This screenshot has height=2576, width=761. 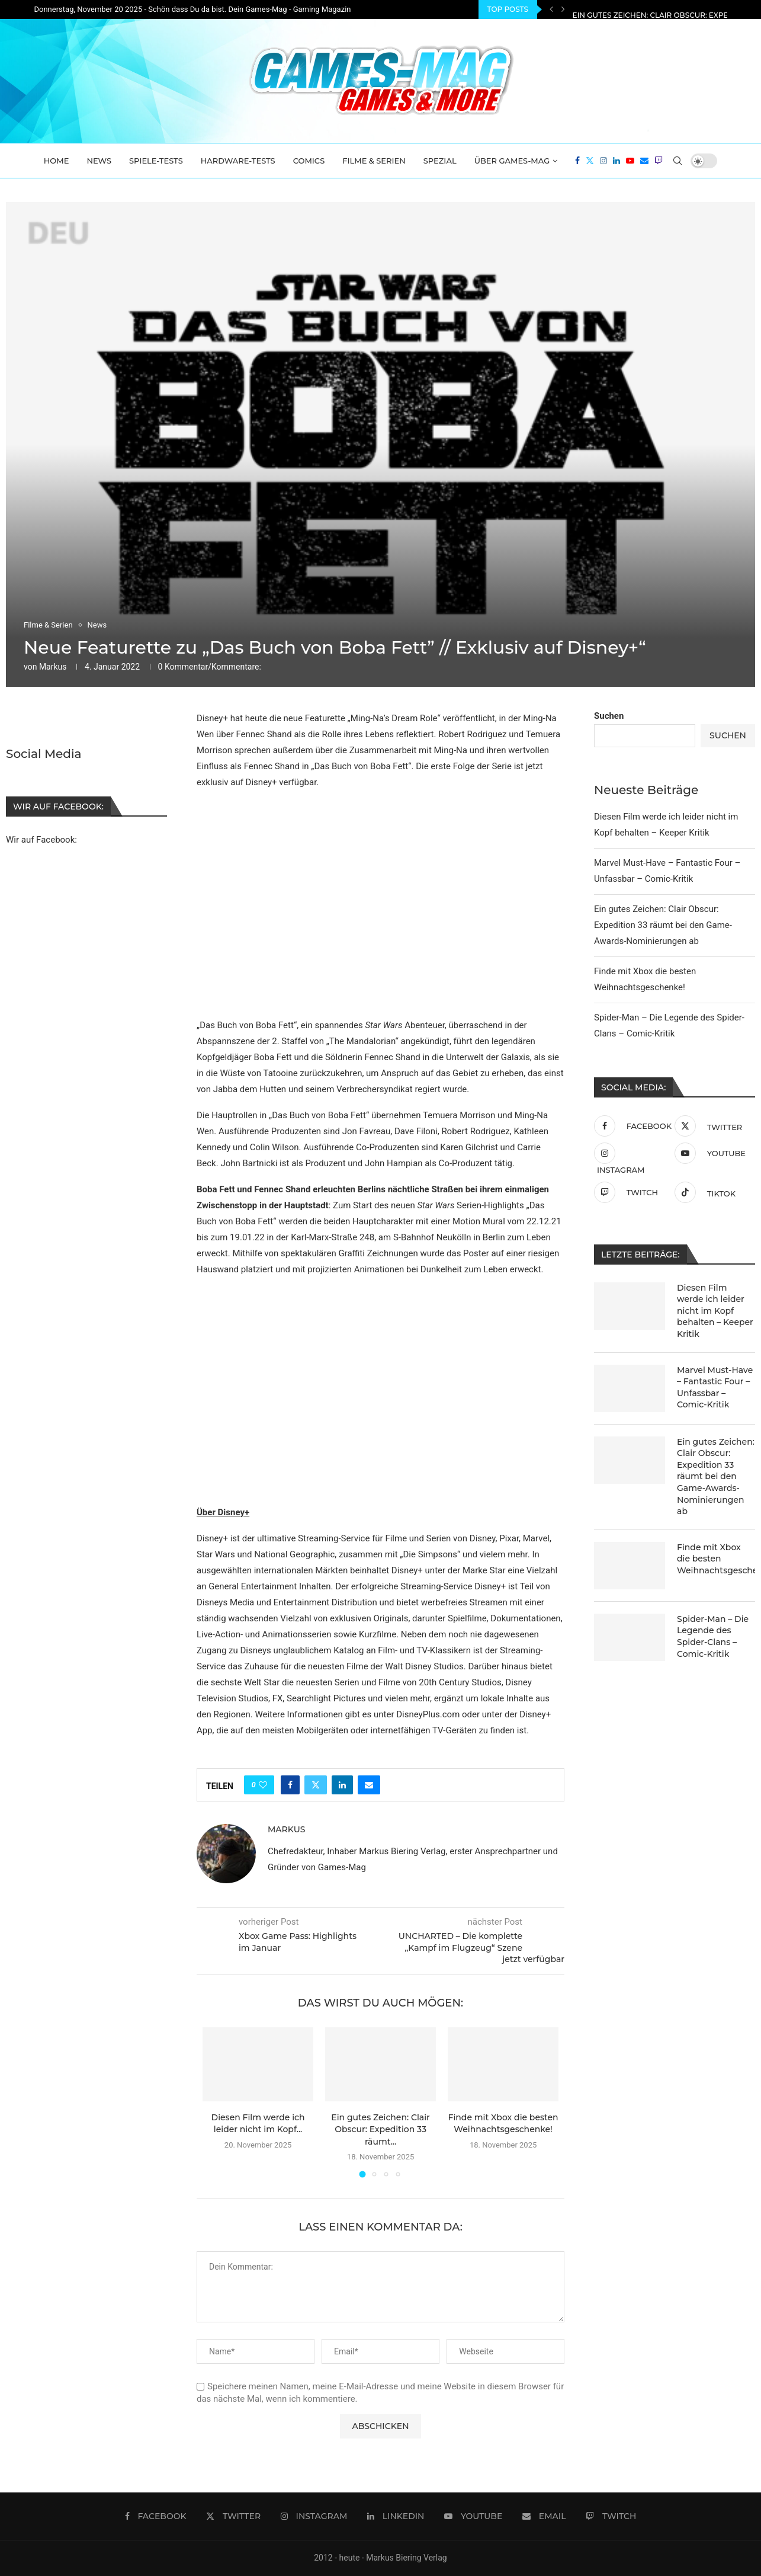 I want to click on Spiele-Tests, so click(x=156, y=160).